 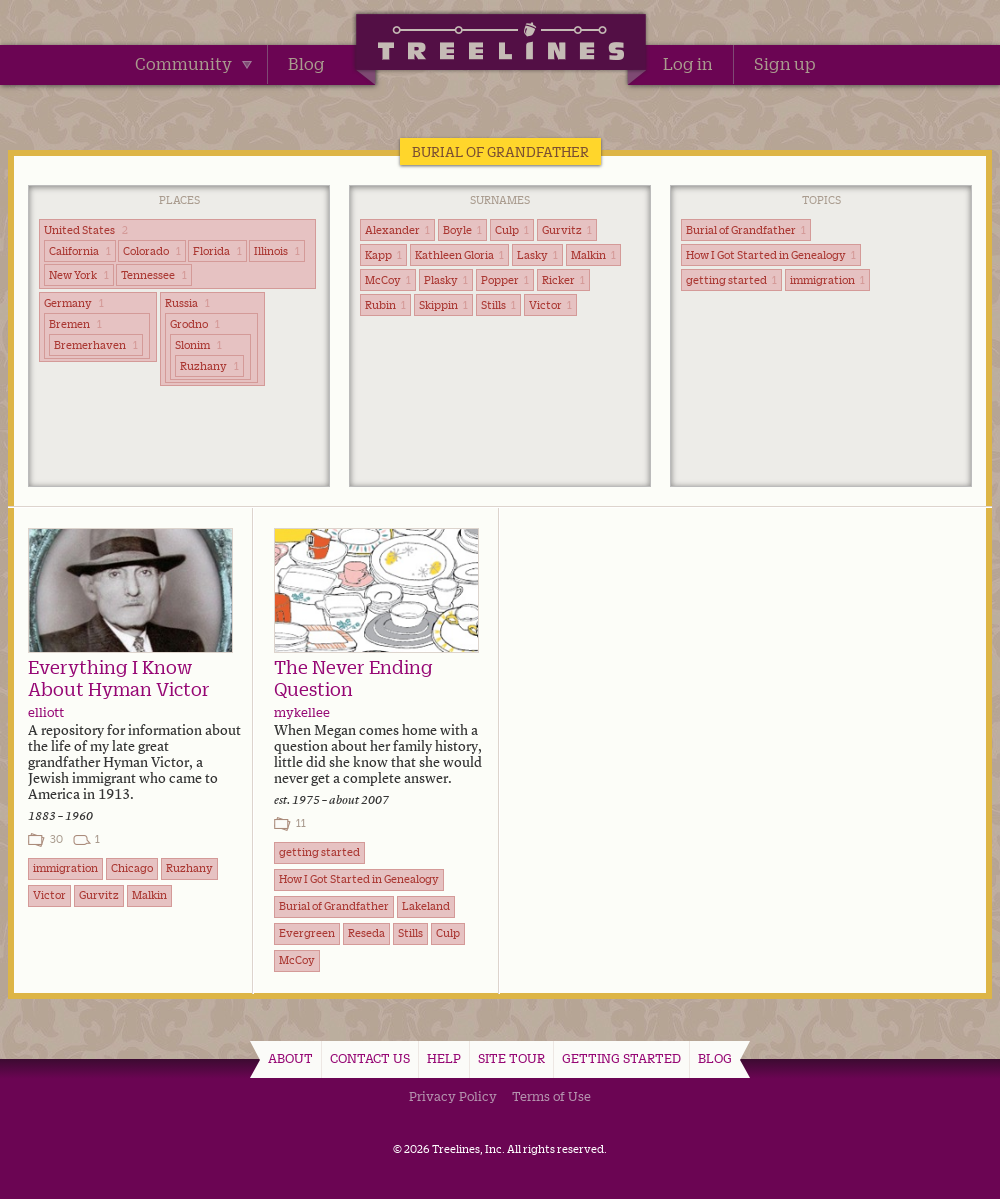 What do you see at coordinates (198, 345) in the screenshot?
I see `Slonim` at bounding box center [198, 345].